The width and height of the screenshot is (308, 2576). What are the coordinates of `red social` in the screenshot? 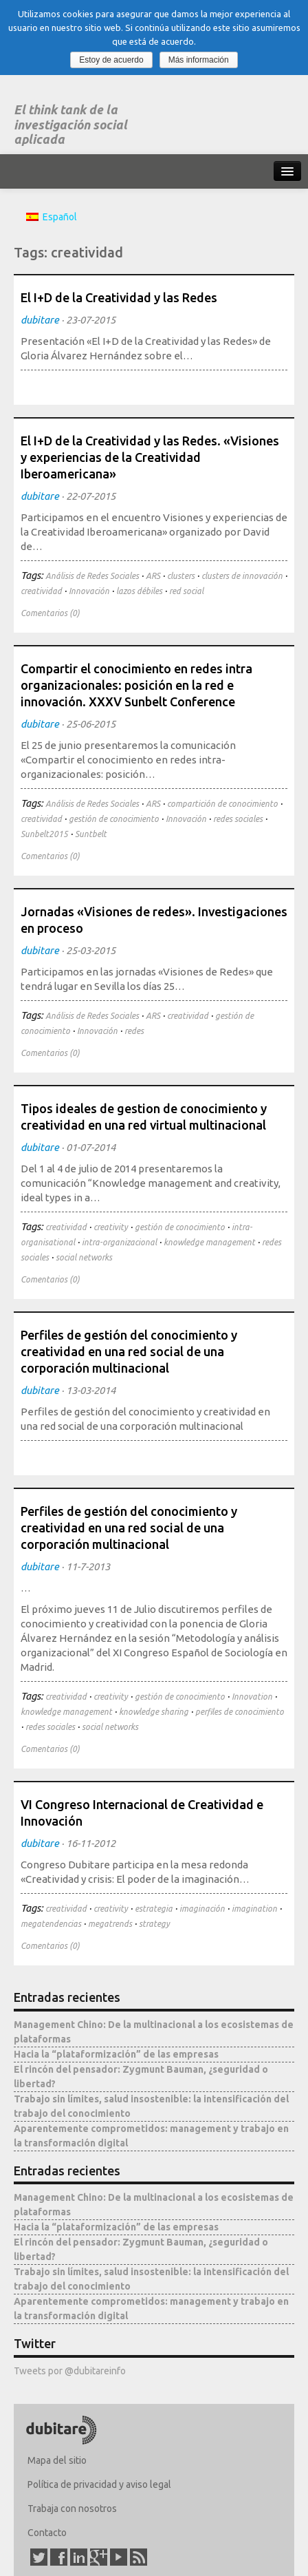 It's located at (186, 591).